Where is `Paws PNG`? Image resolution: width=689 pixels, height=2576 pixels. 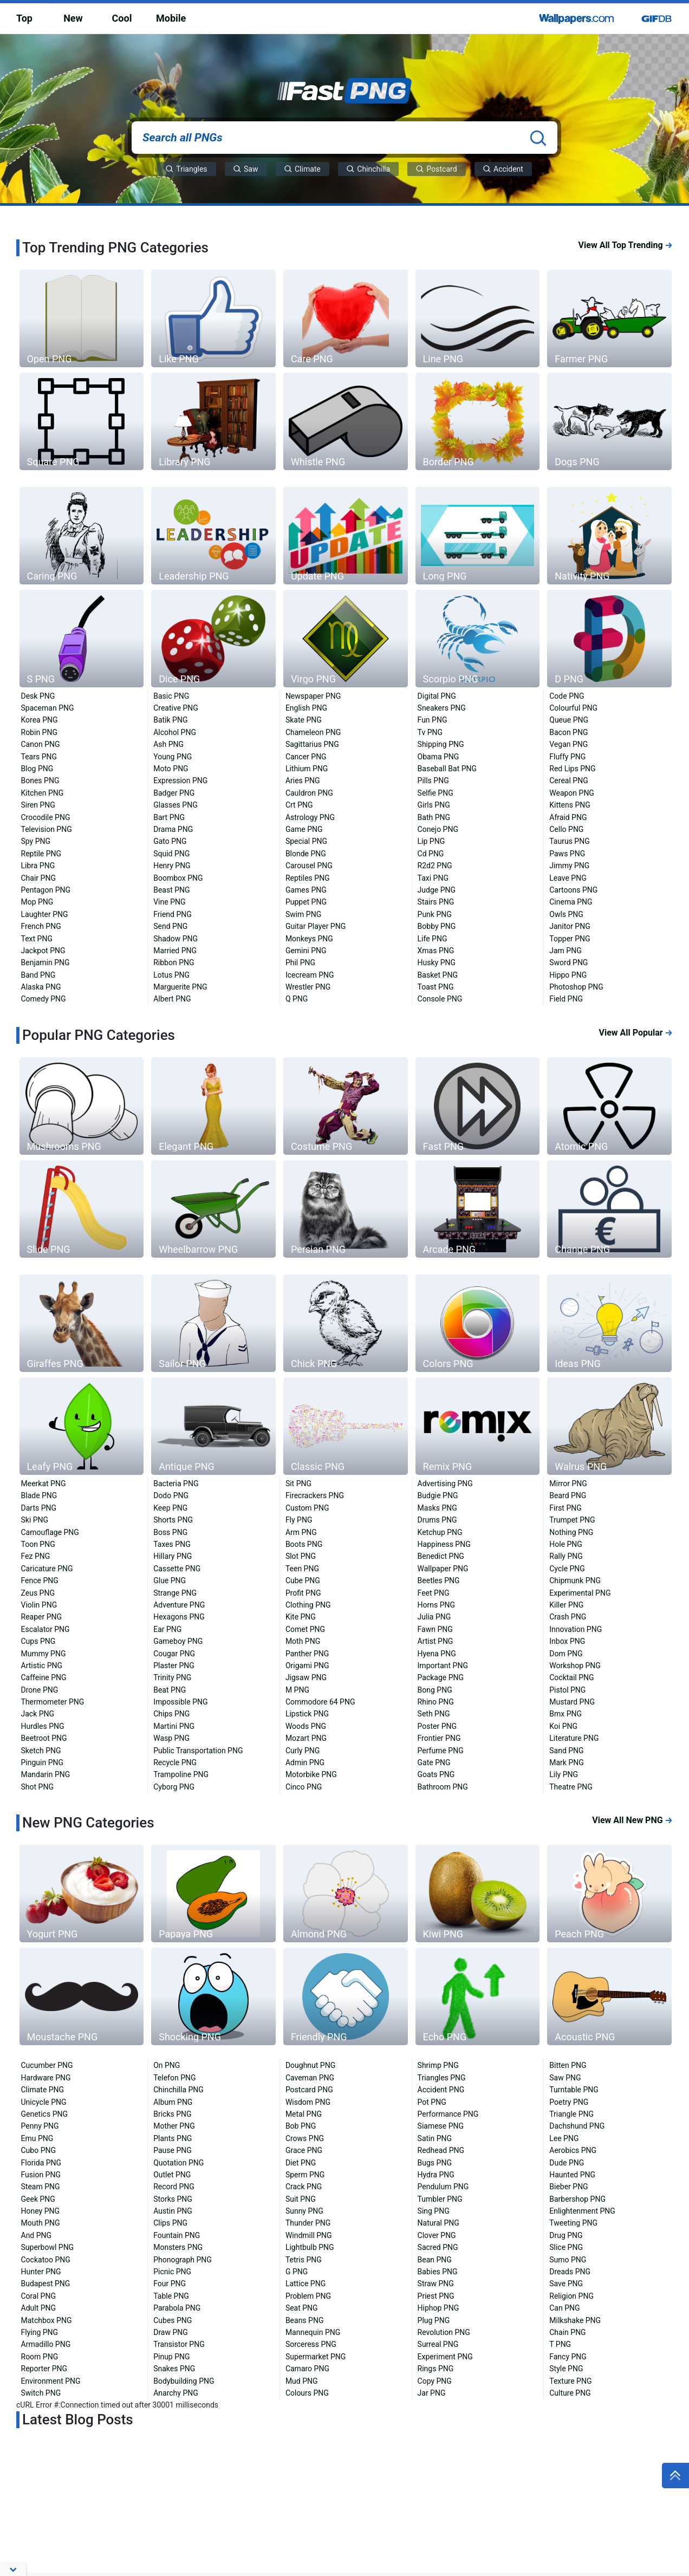
Paws PNG is located at coordinates (567, 853).